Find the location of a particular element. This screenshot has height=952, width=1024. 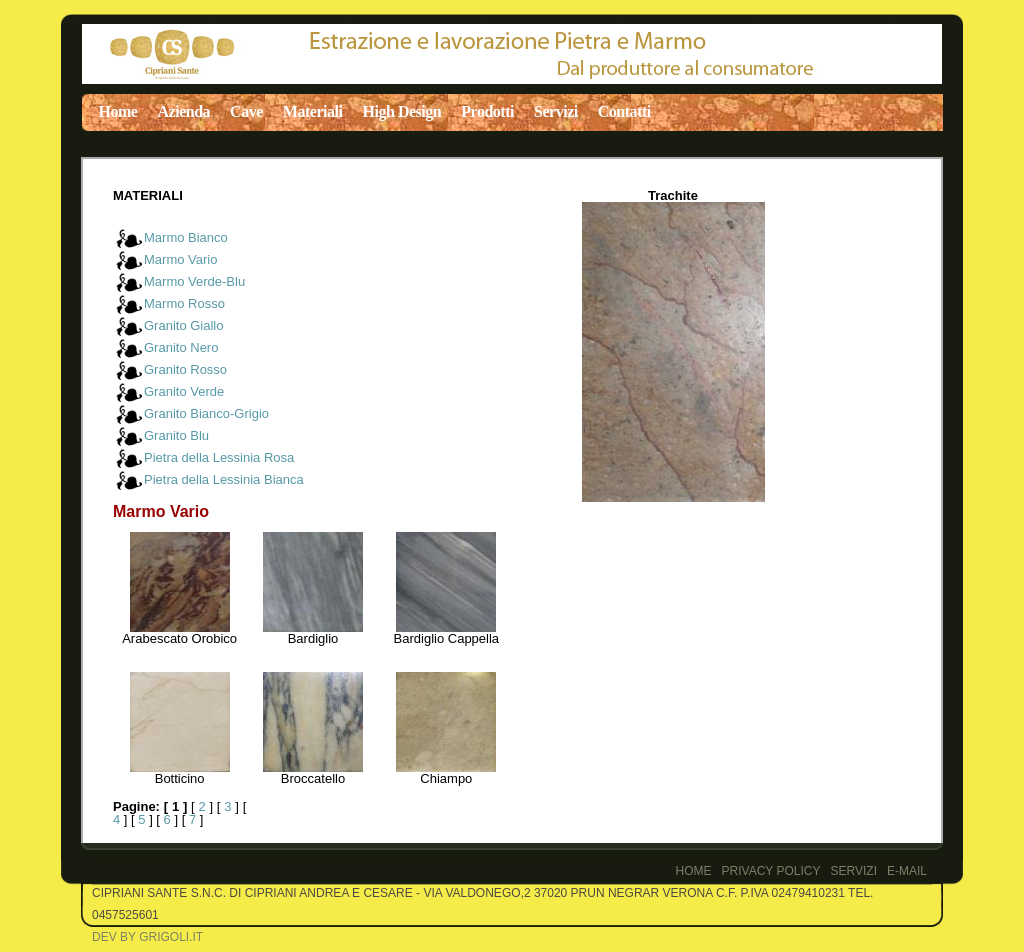

E-Mail is located at coordinates (907, 871).